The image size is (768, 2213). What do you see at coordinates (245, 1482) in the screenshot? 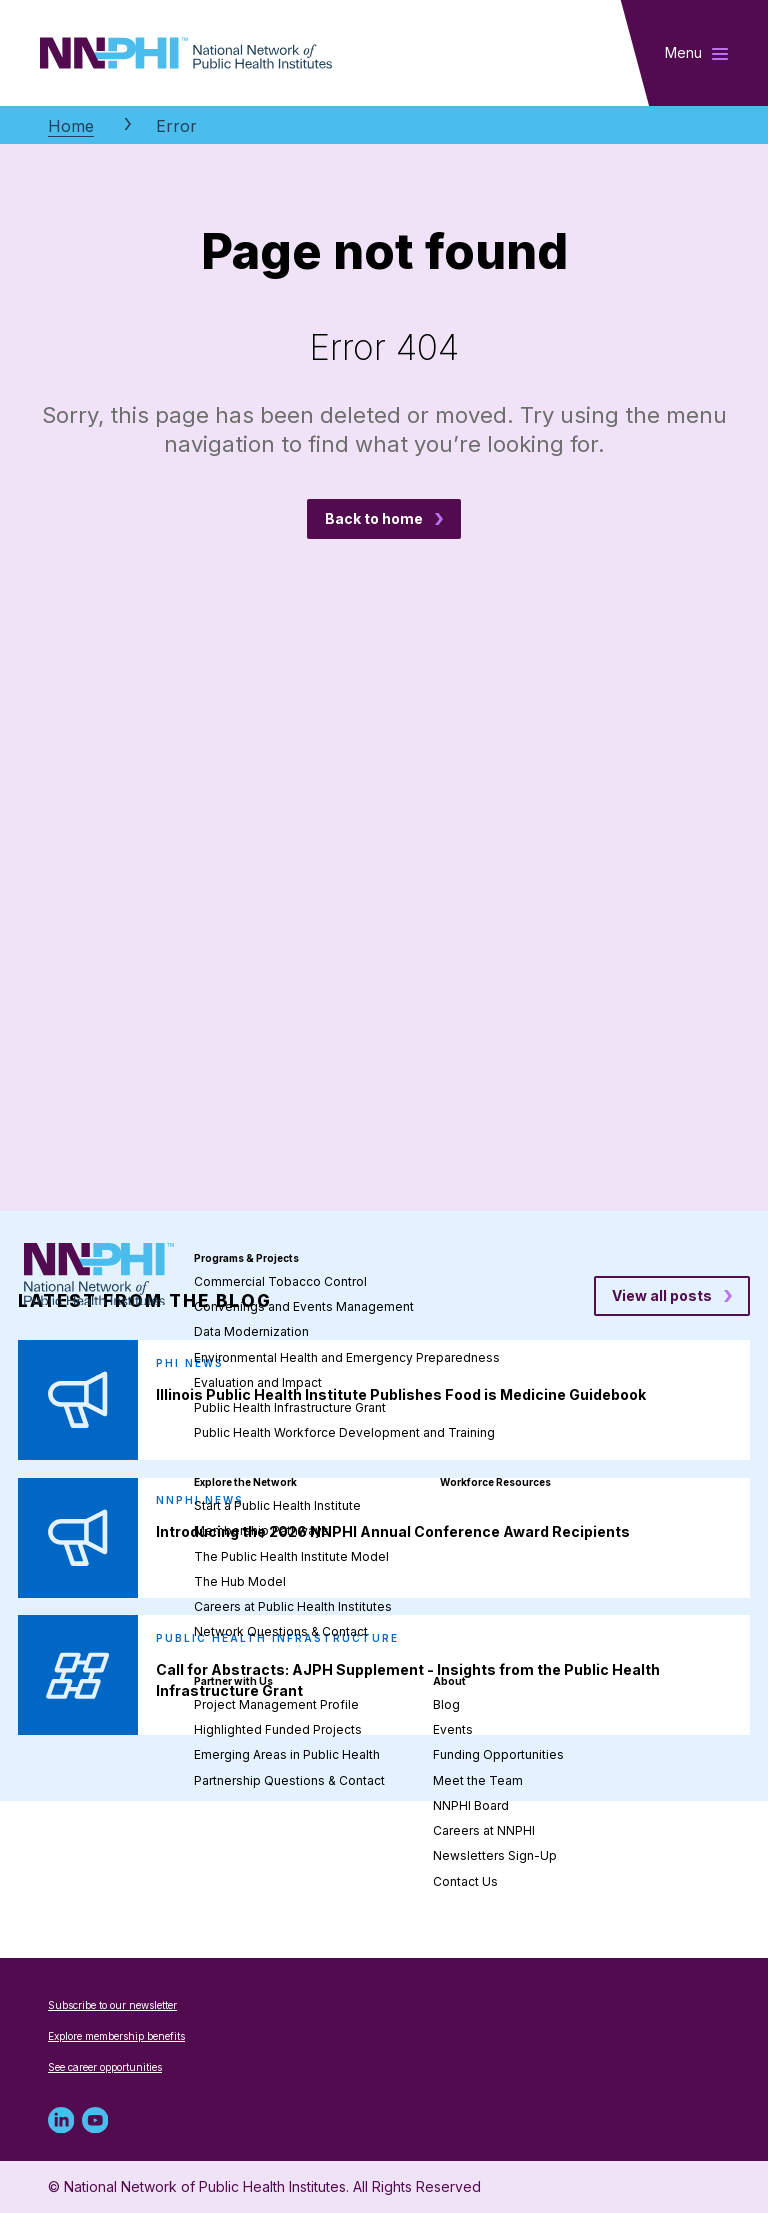
I see `Explore the Network` at bounding box center [245, 1482].